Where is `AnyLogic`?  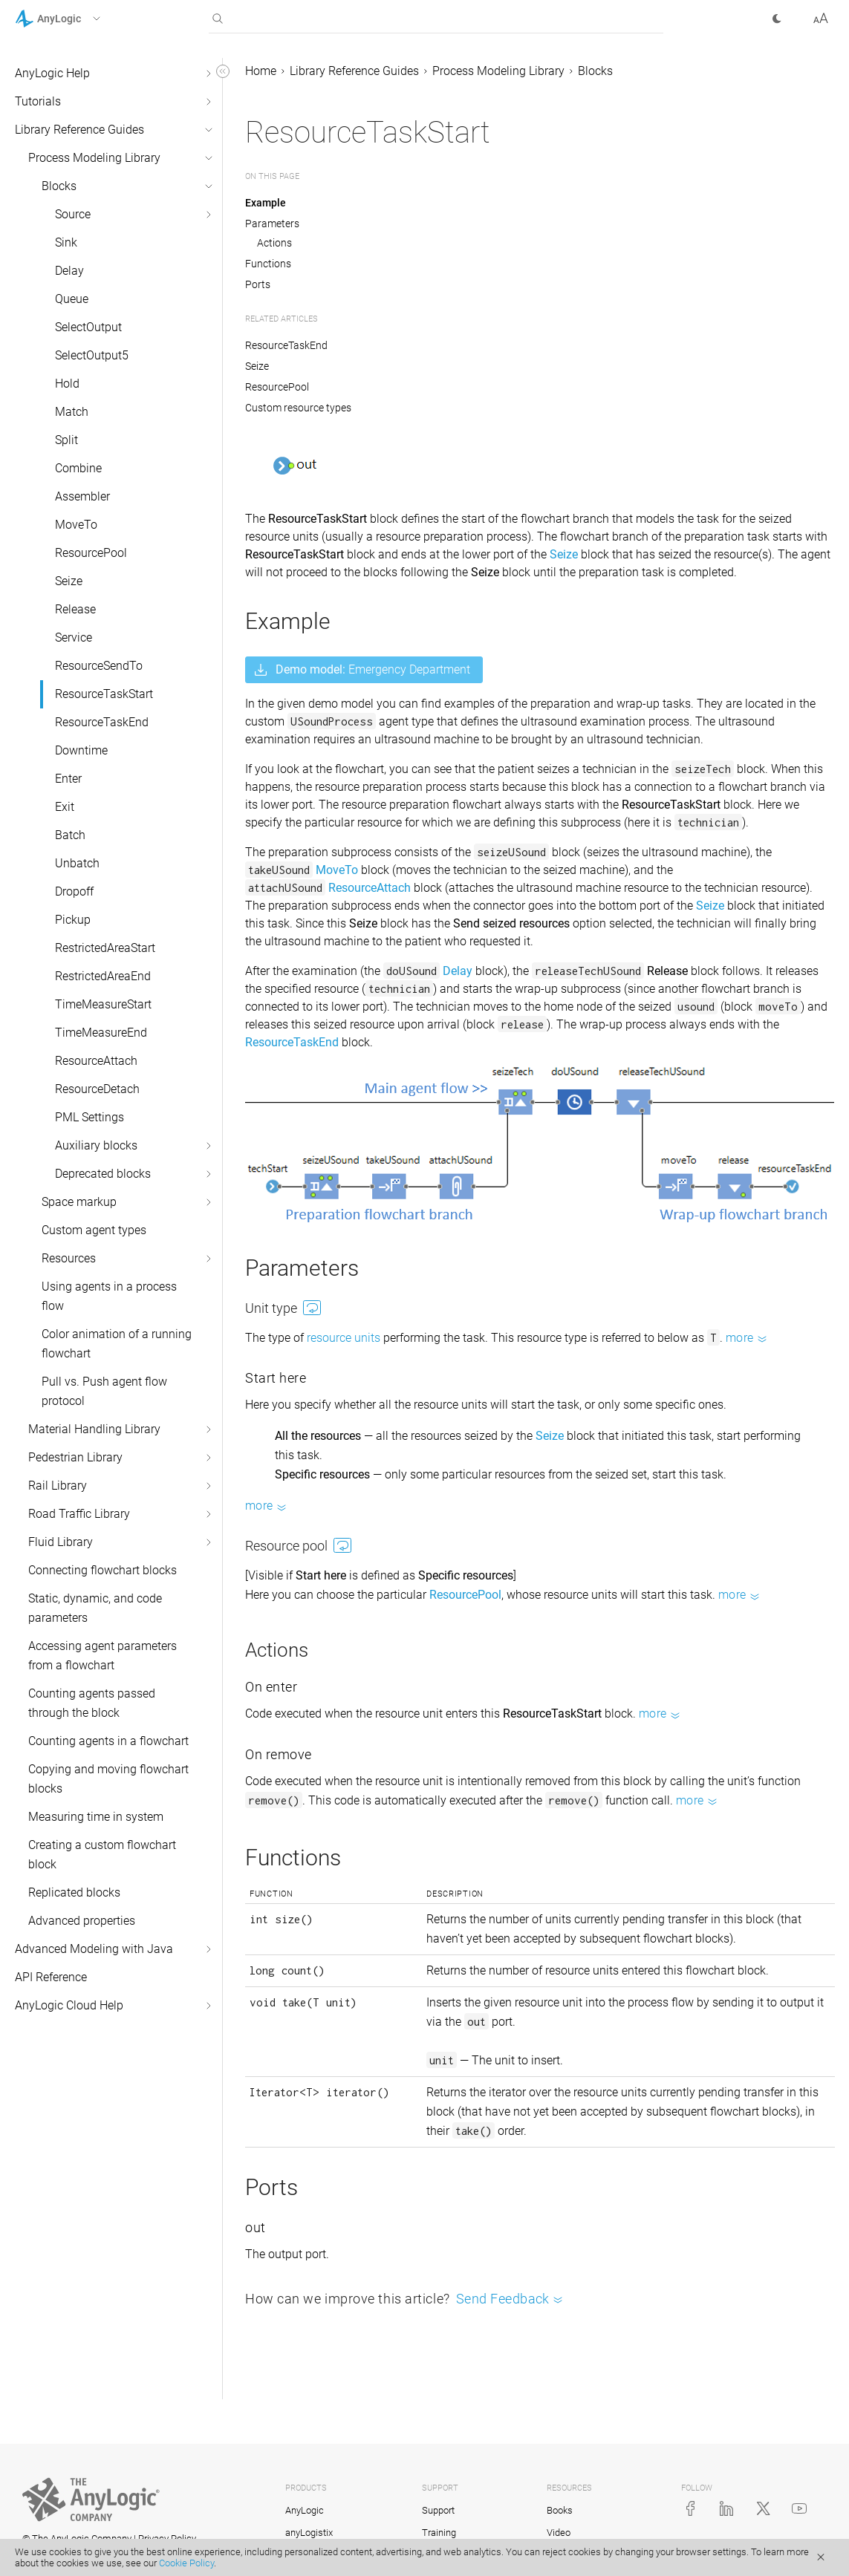 AnyLogic is located at coordinates (304, 2510).